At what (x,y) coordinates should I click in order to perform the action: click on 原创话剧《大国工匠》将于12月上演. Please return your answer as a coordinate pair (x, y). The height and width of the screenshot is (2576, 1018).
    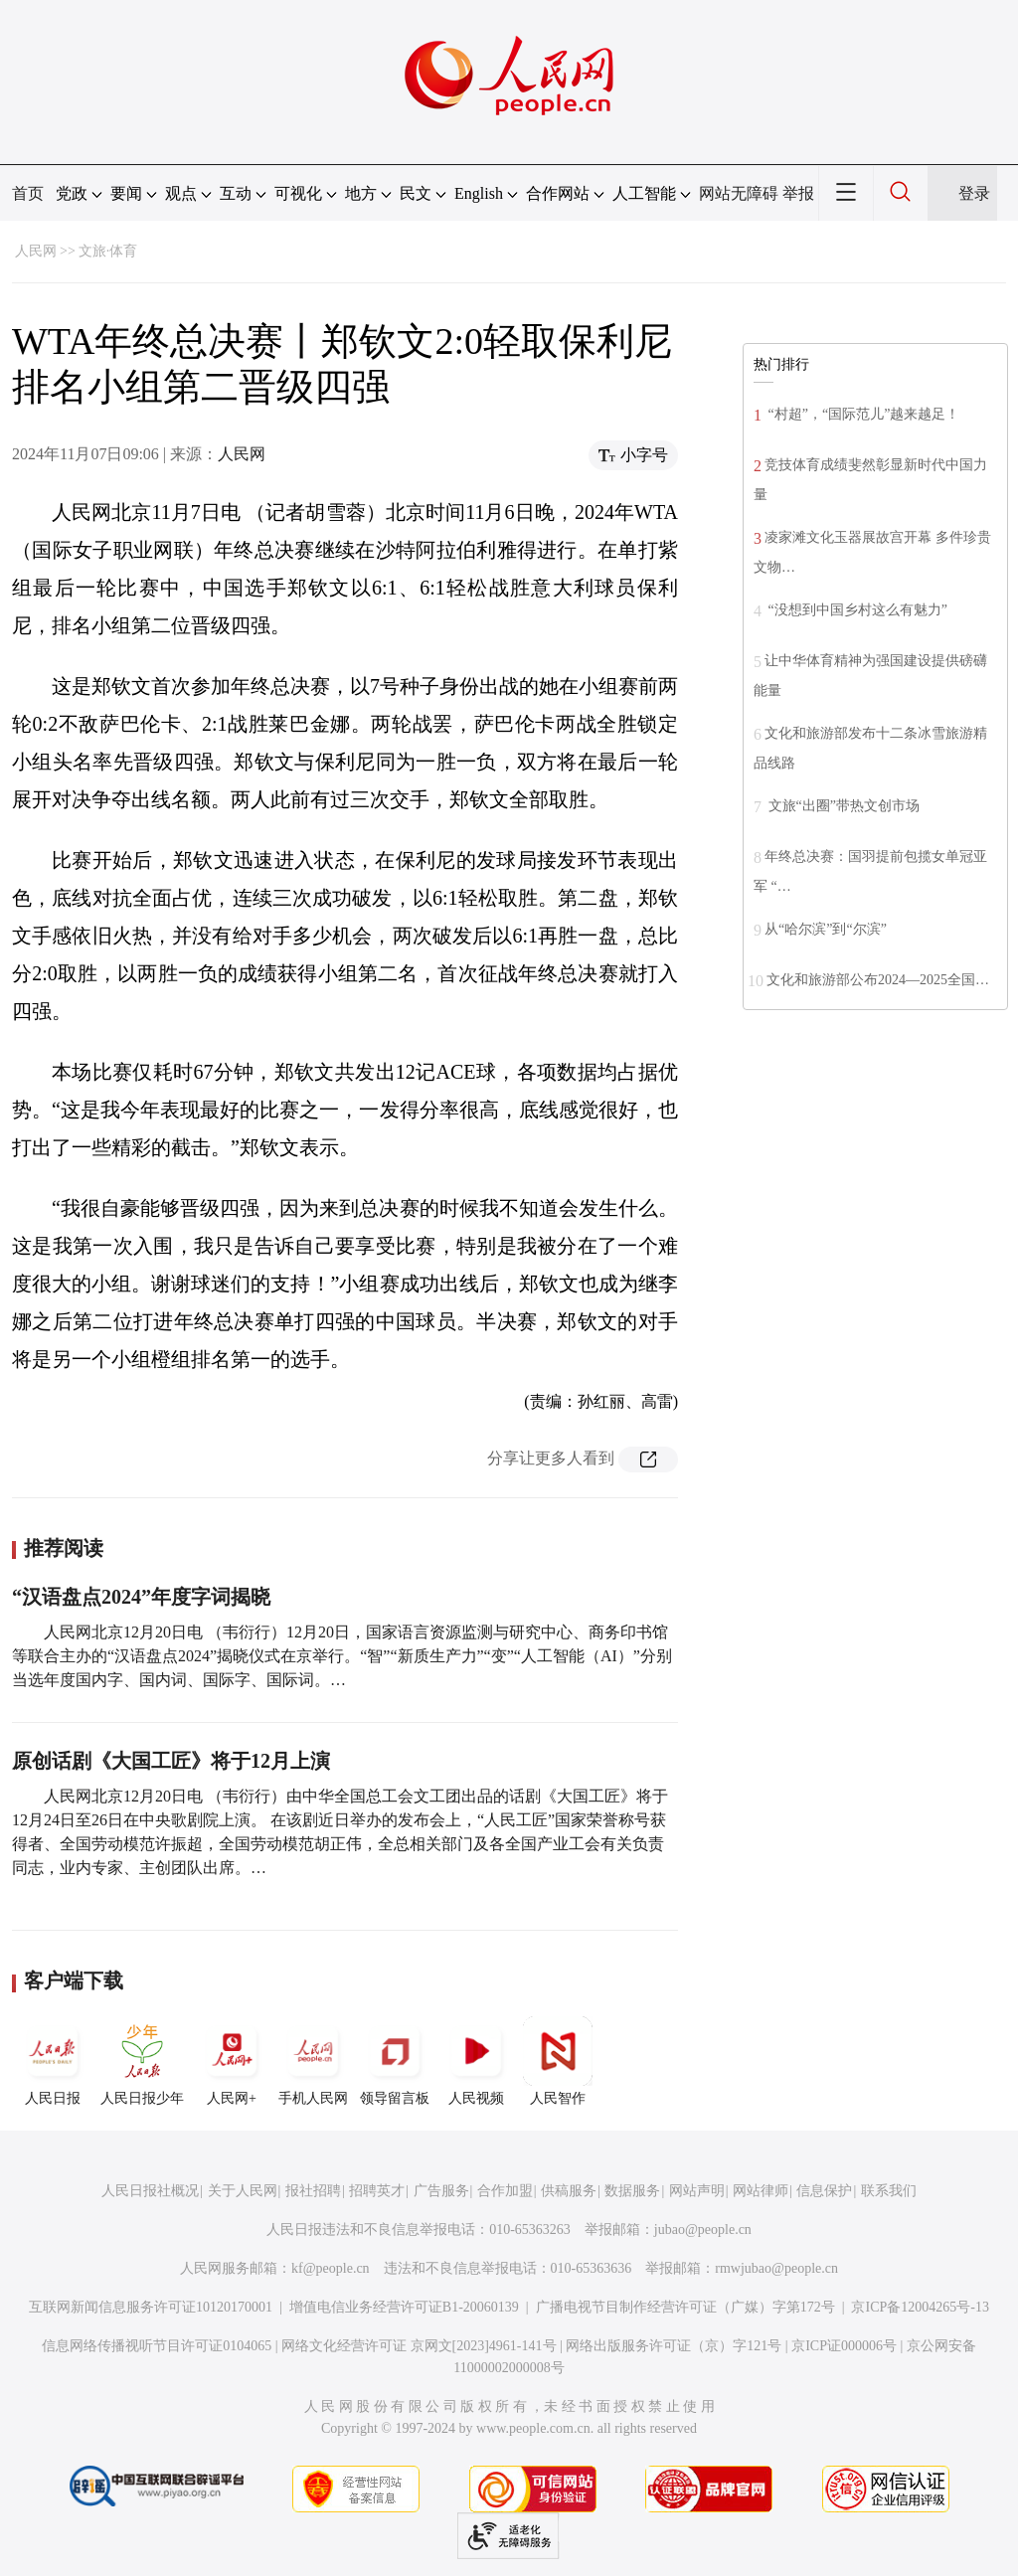
    Looking at the image, I should click on (171, 1761).